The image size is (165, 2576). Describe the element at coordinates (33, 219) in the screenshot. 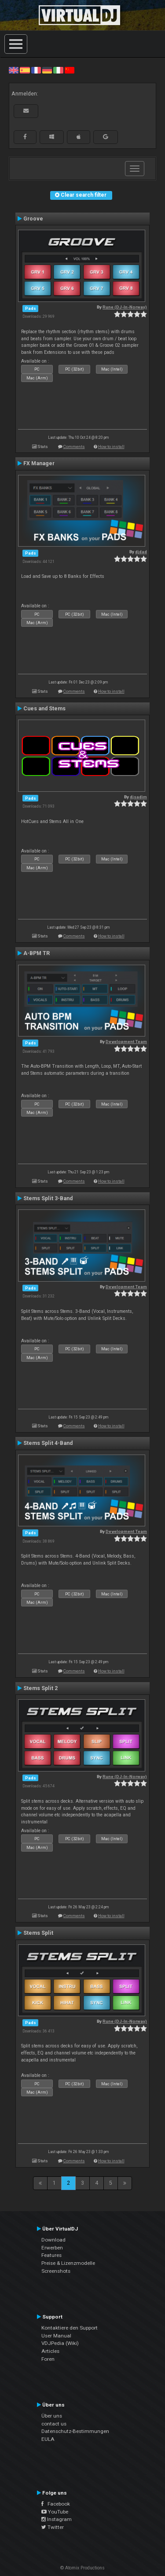

I see `Groove` at that location.